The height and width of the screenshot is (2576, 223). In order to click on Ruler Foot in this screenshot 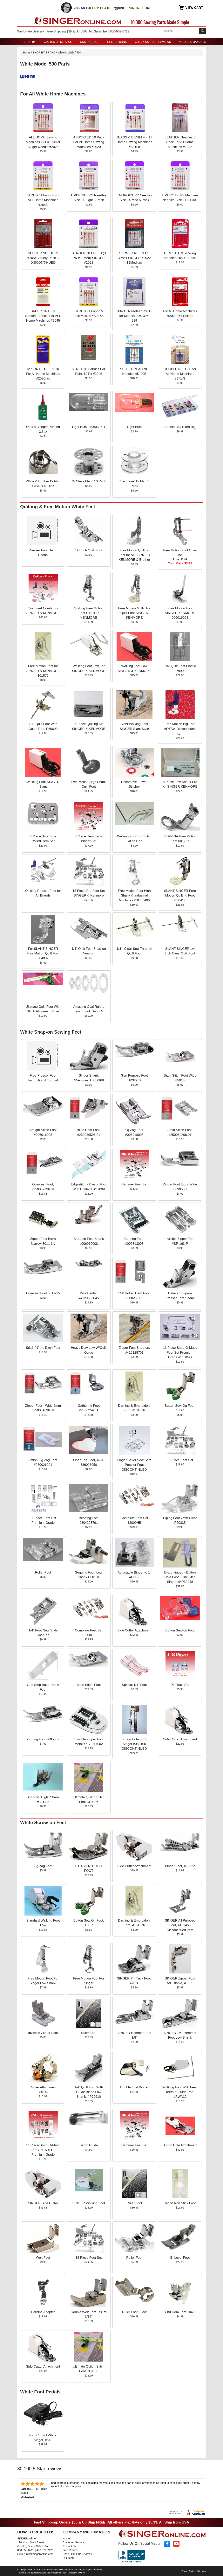, I will do `click(88, 2033)`.